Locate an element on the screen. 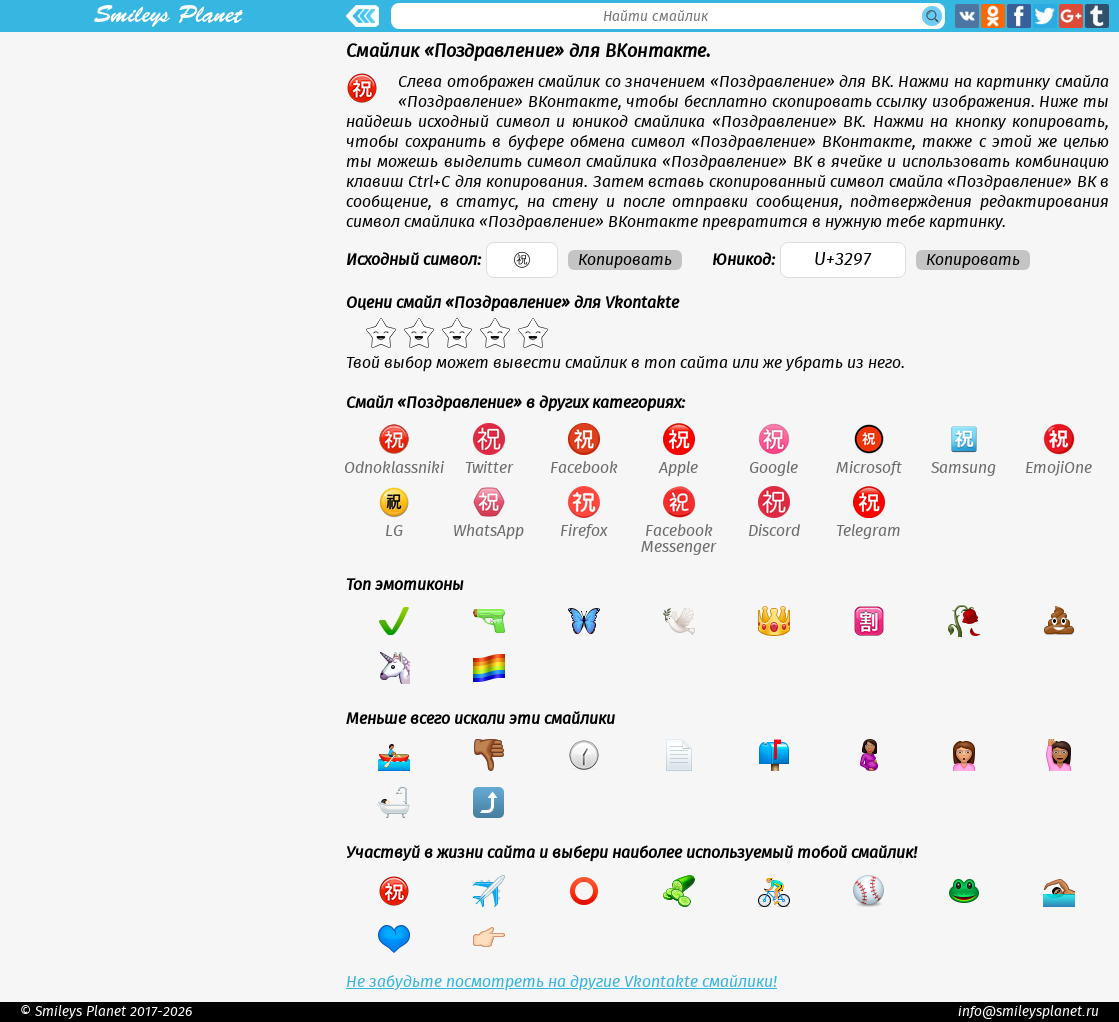 The image size is (1119, 1022). Не забудьте посмотреть на другие Vkontakte смайлики! is located at coordinates (561, 982).